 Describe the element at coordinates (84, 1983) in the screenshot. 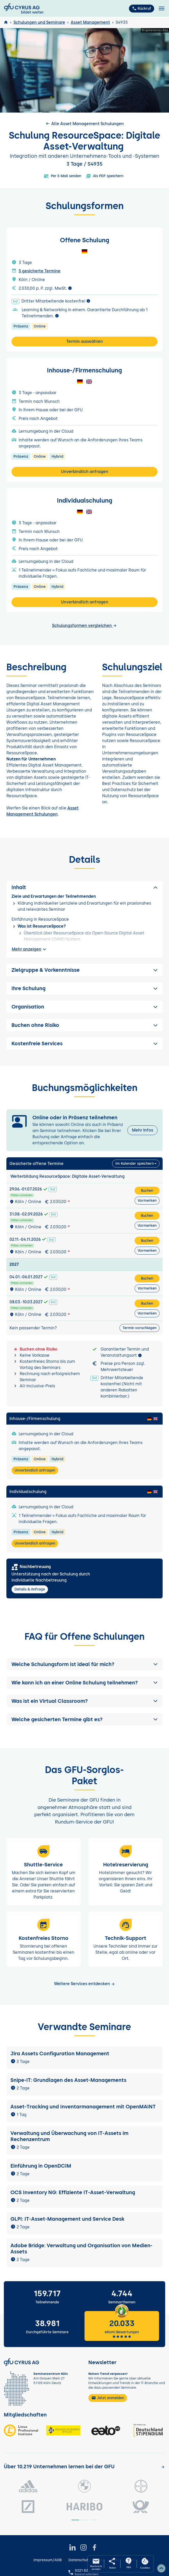

I see `Weitere Services entdecken` at that location.